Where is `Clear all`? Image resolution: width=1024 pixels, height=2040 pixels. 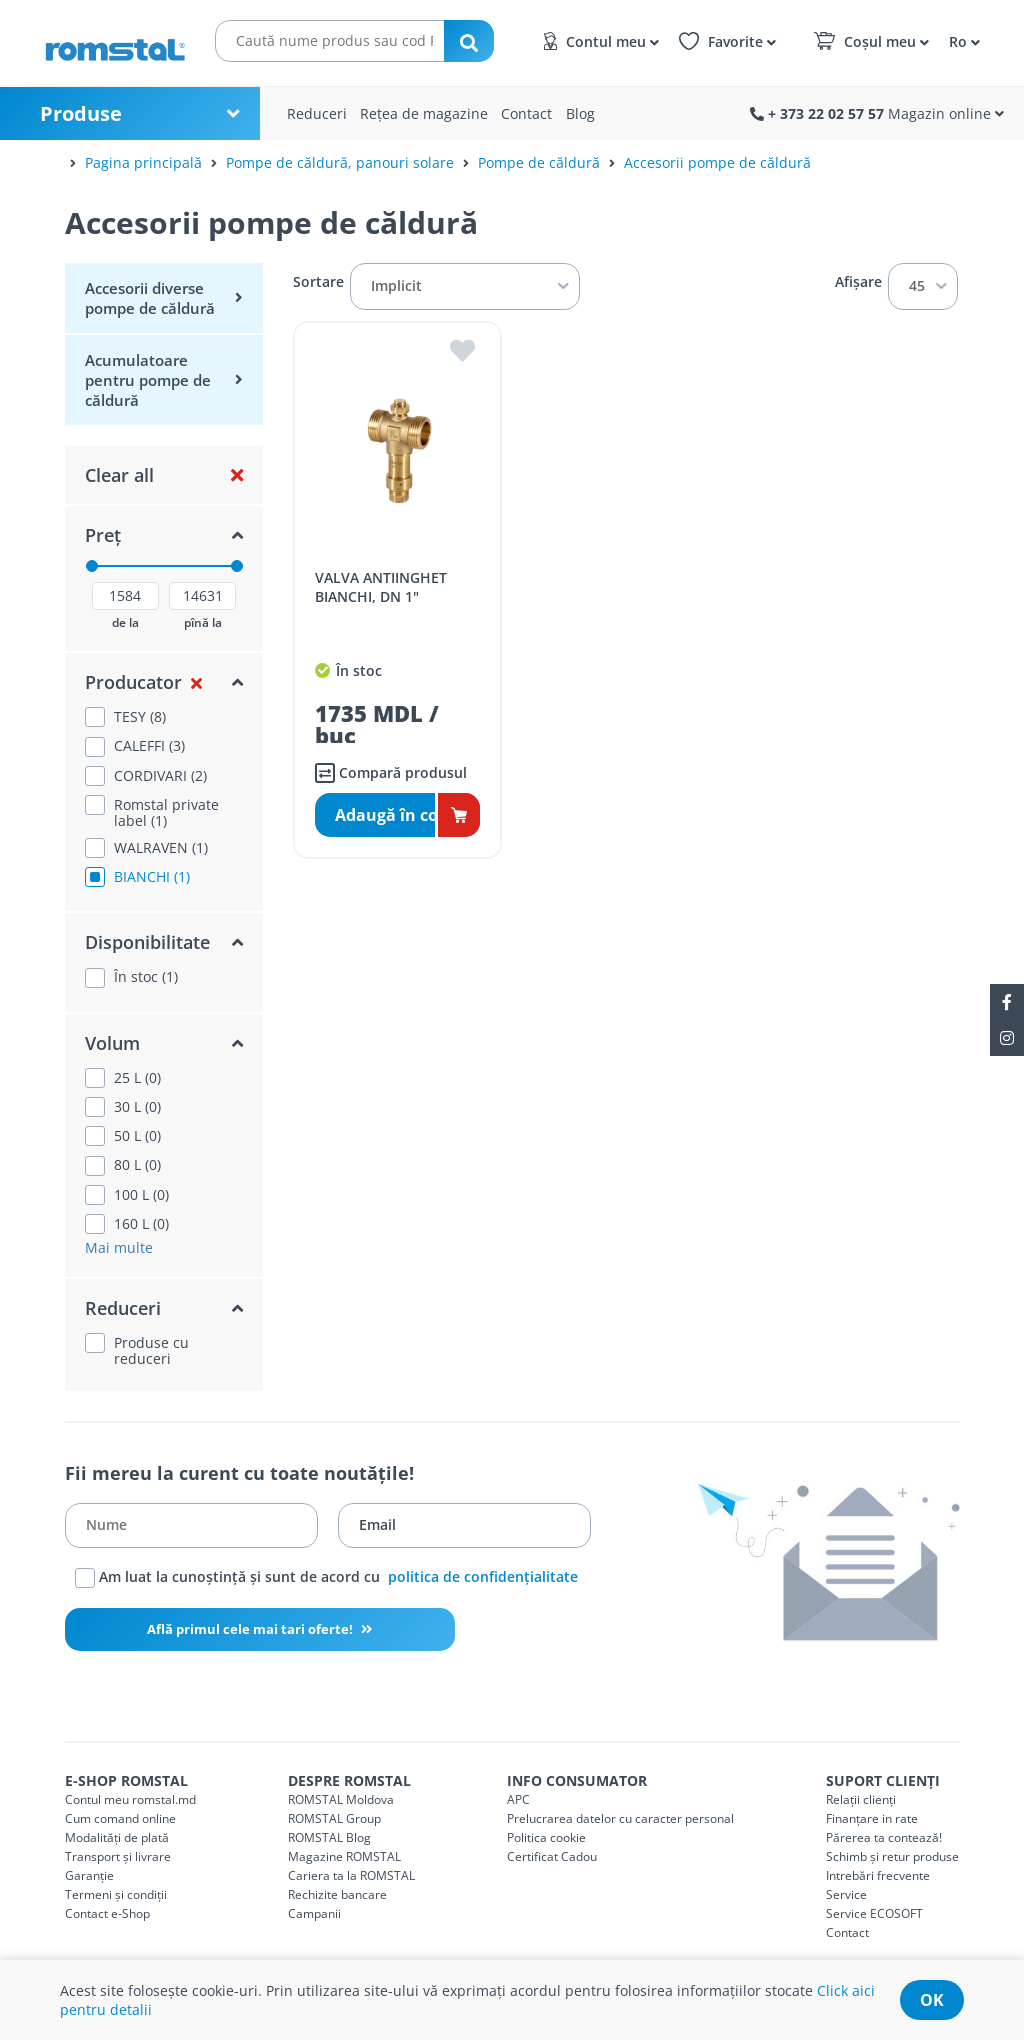
Clear all is located at coordinates (119, 475).